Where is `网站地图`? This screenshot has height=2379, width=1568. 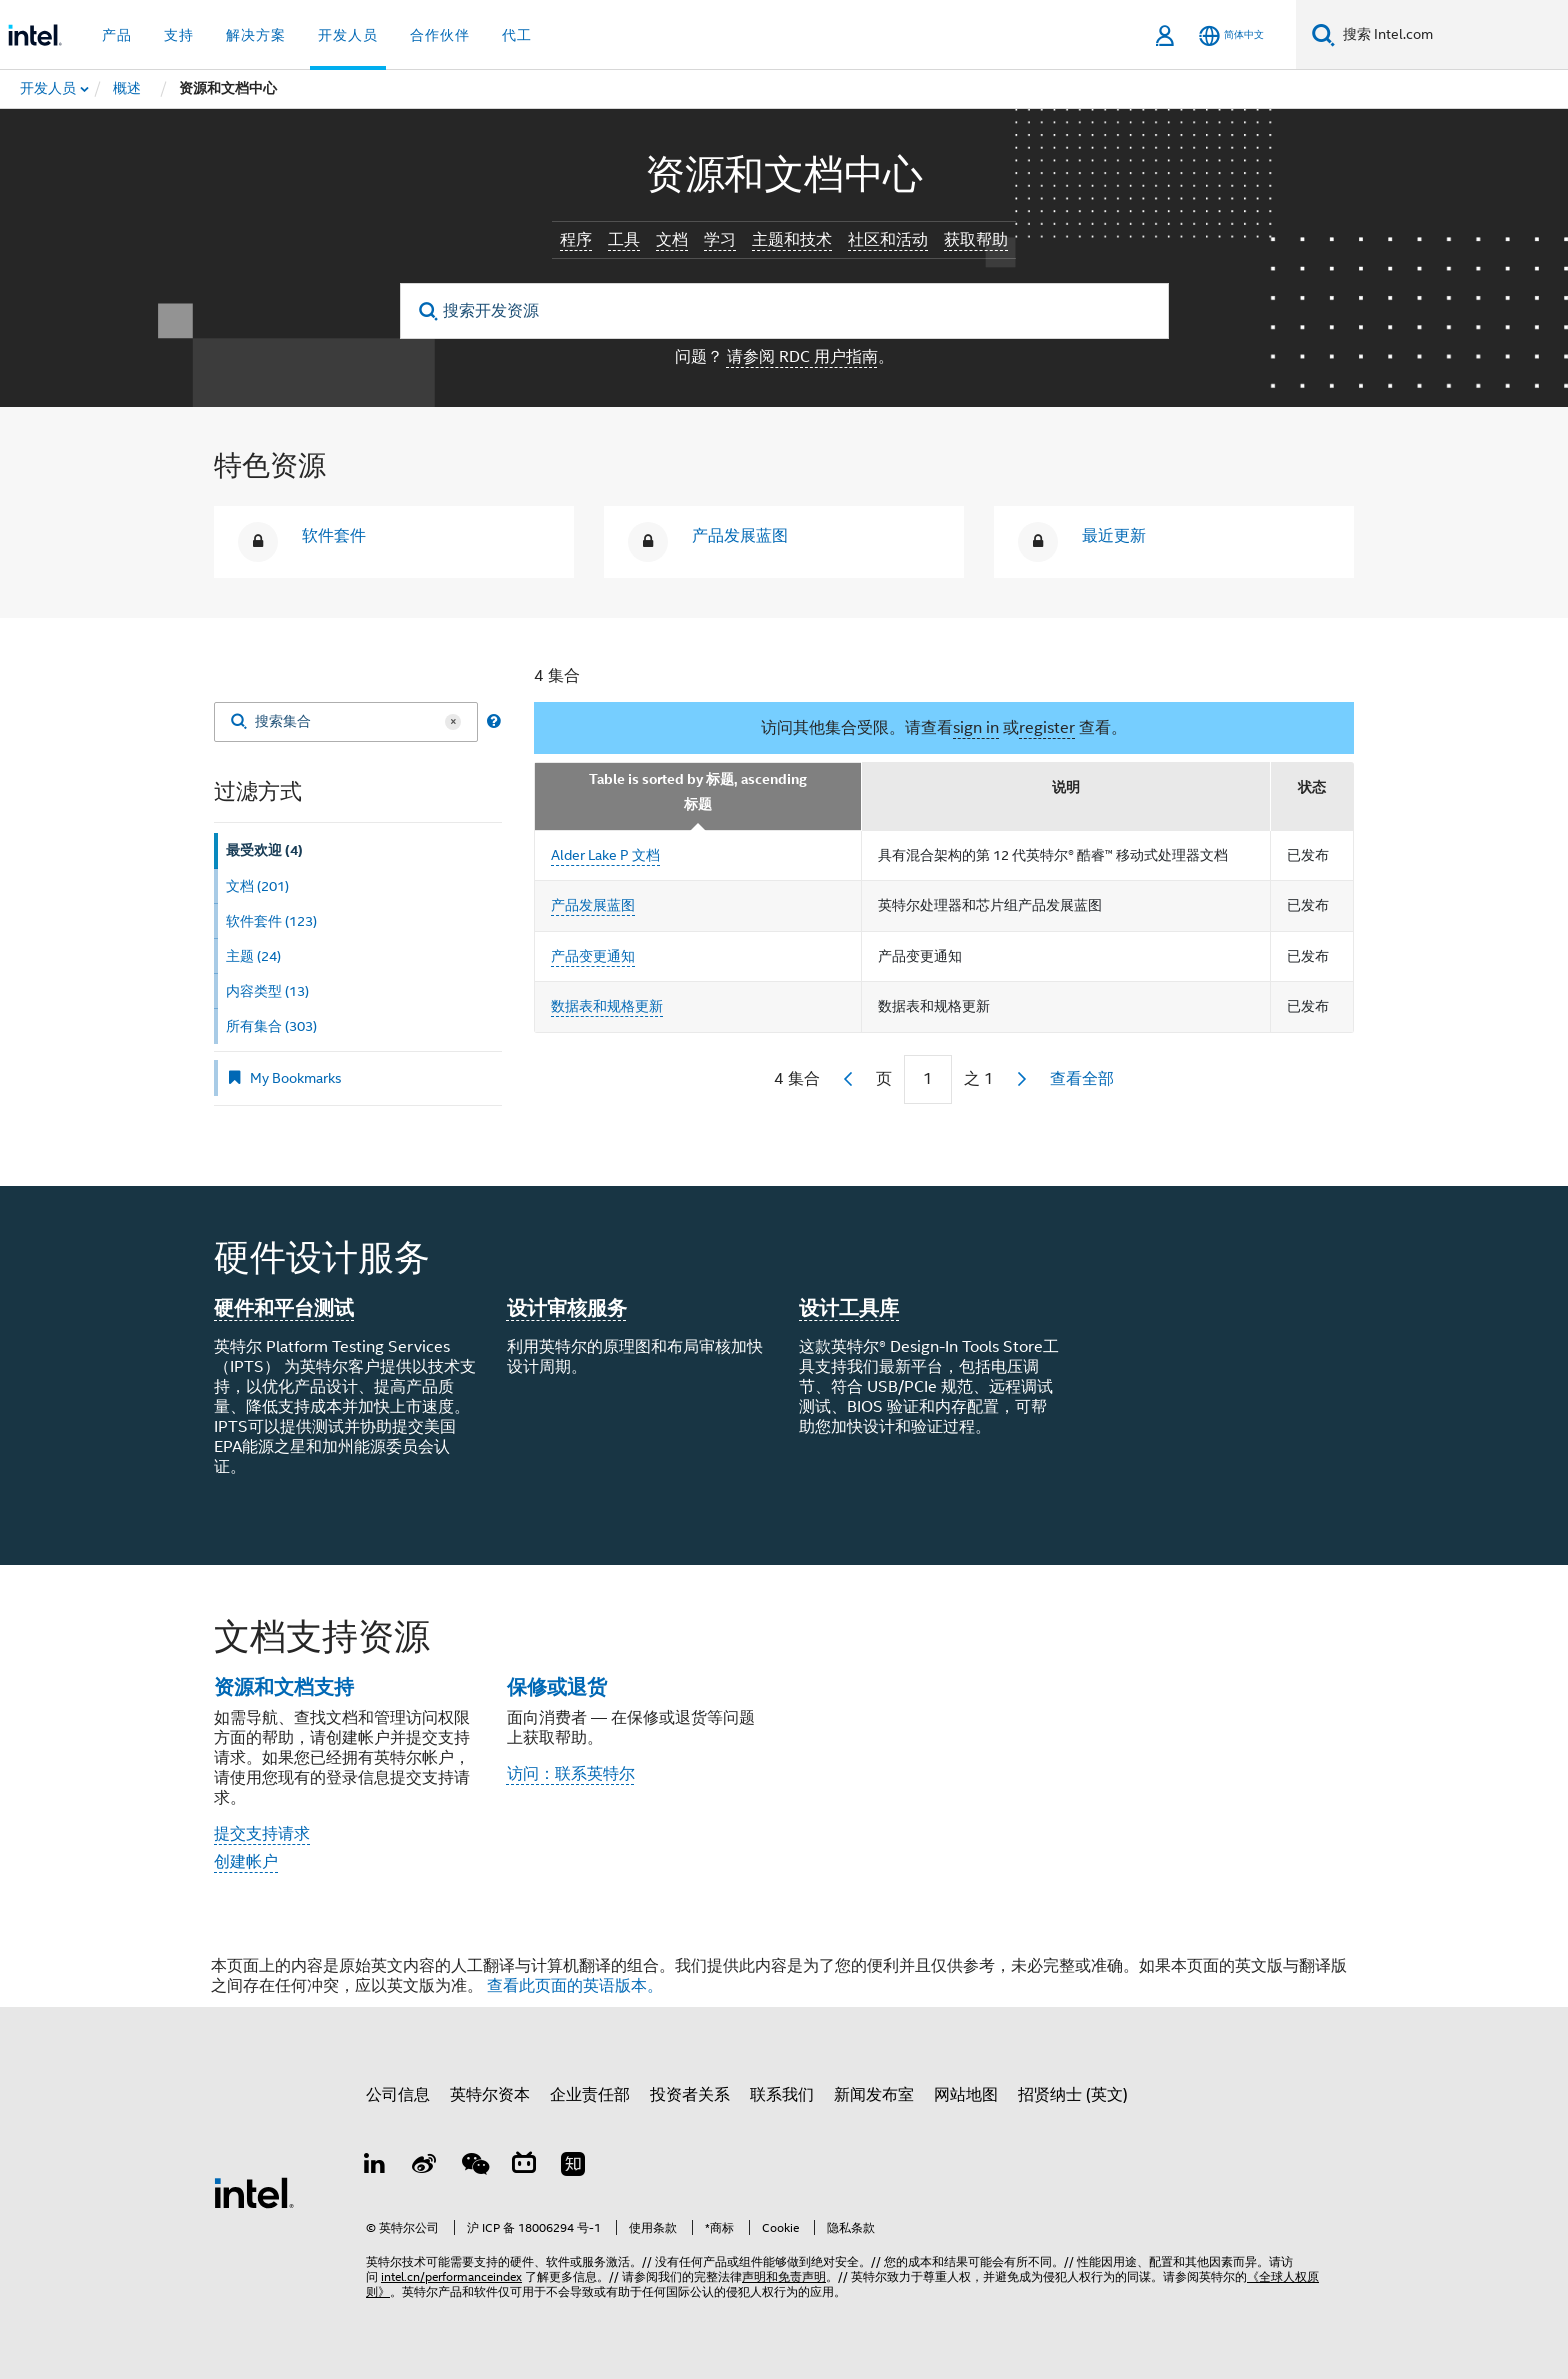
网站地图 is located at coordinates (966, 2095).